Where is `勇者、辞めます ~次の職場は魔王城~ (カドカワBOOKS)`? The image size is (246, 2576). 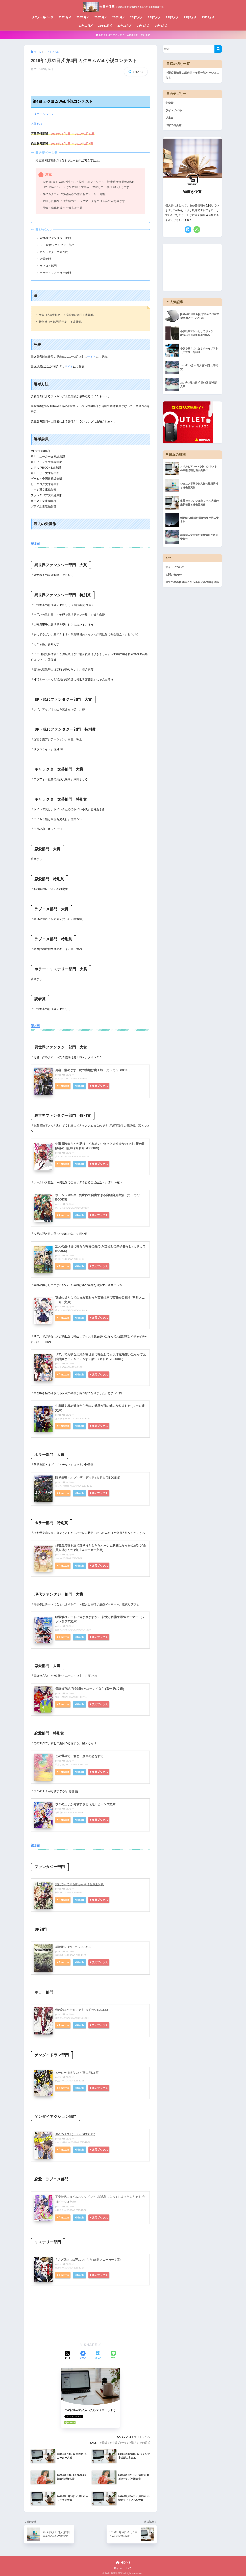 勇者、辞めます ~次の職場は魔王城~ (カドカワBOOKS) is located at coordinates (93, 1070).